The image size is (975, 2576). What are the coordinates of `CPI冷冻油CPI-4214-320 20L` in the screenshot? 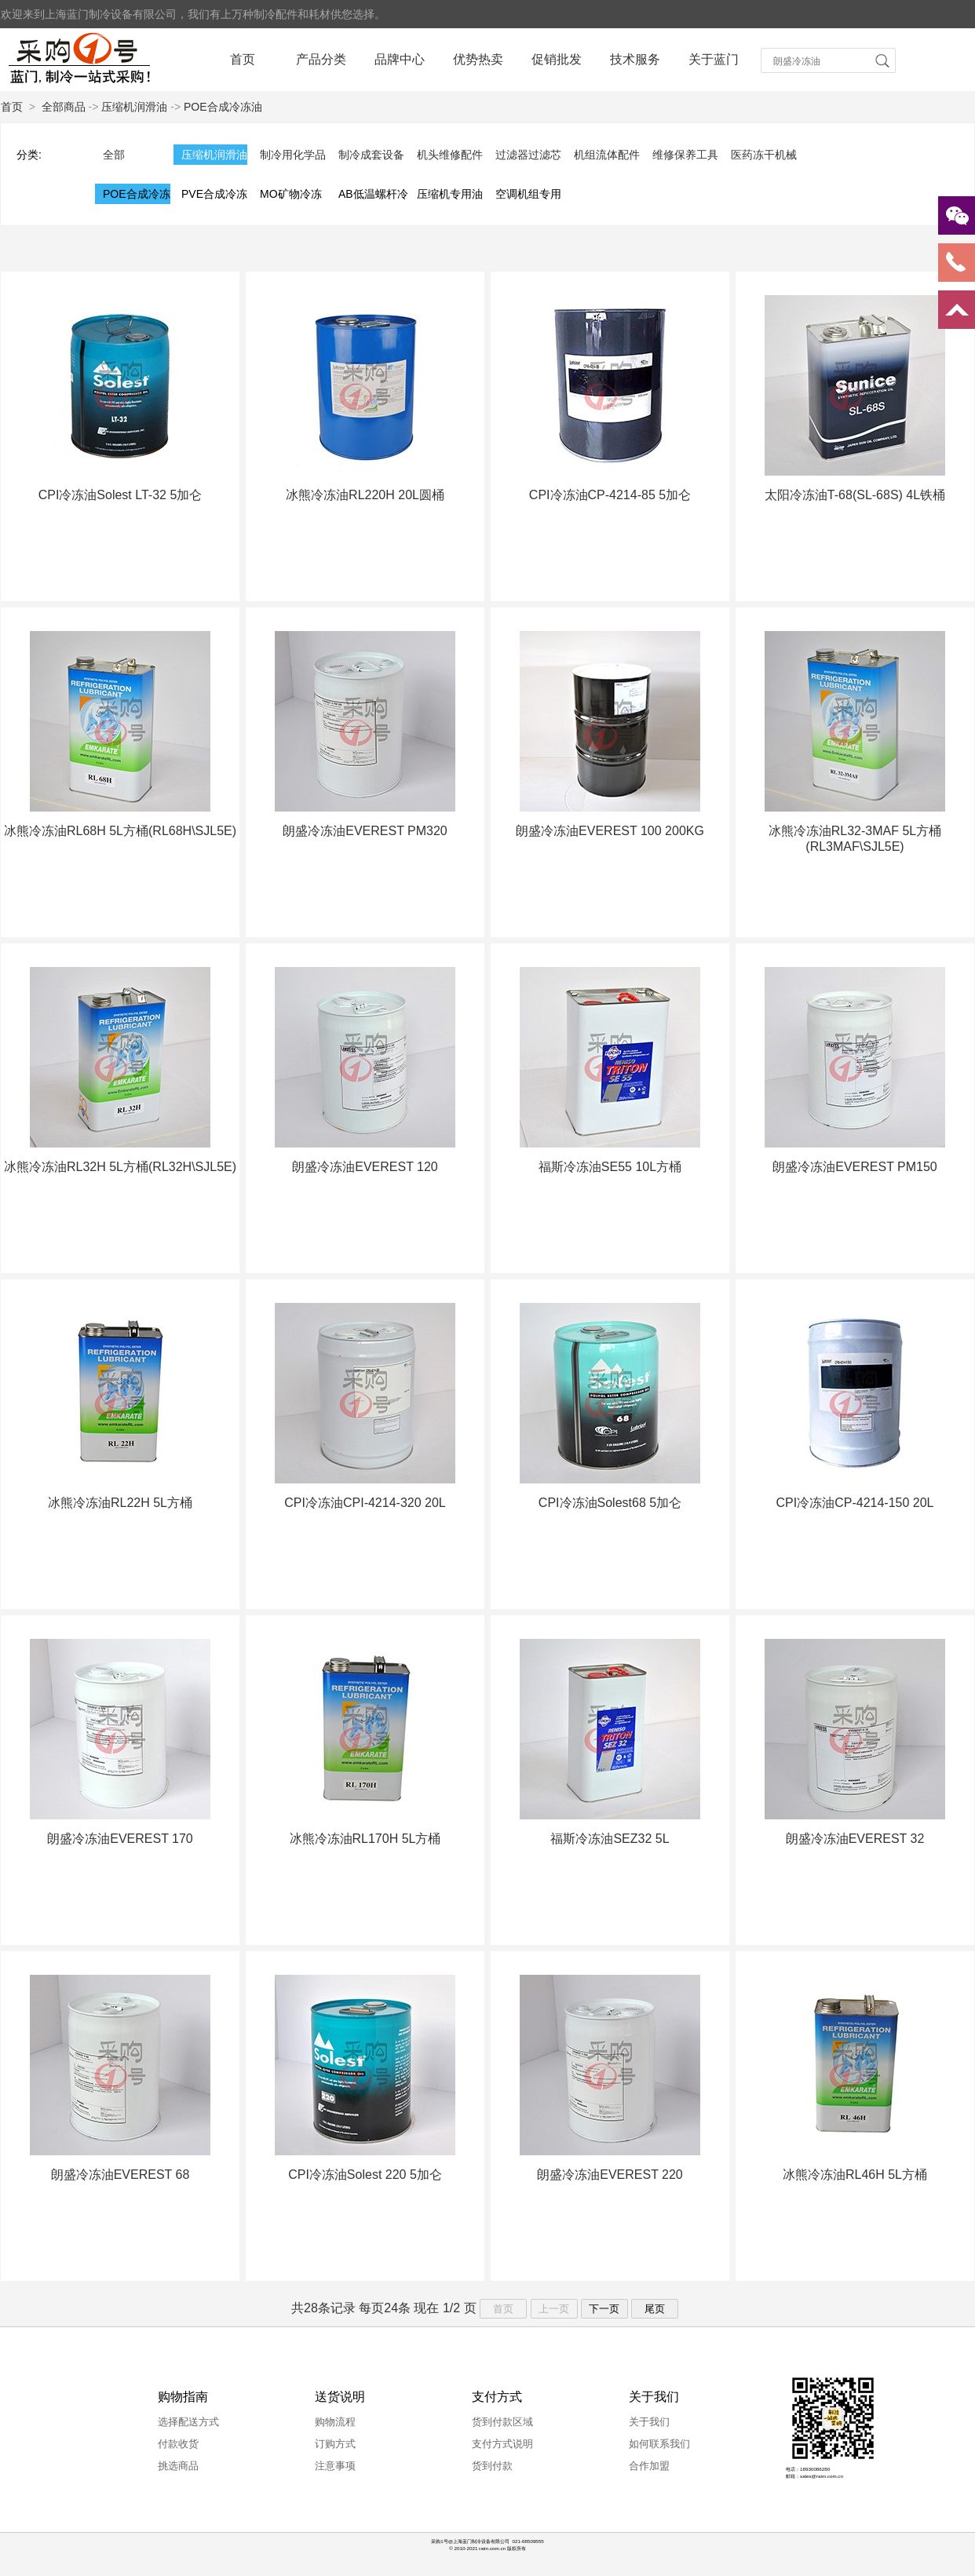 It's located at (364, 1502).